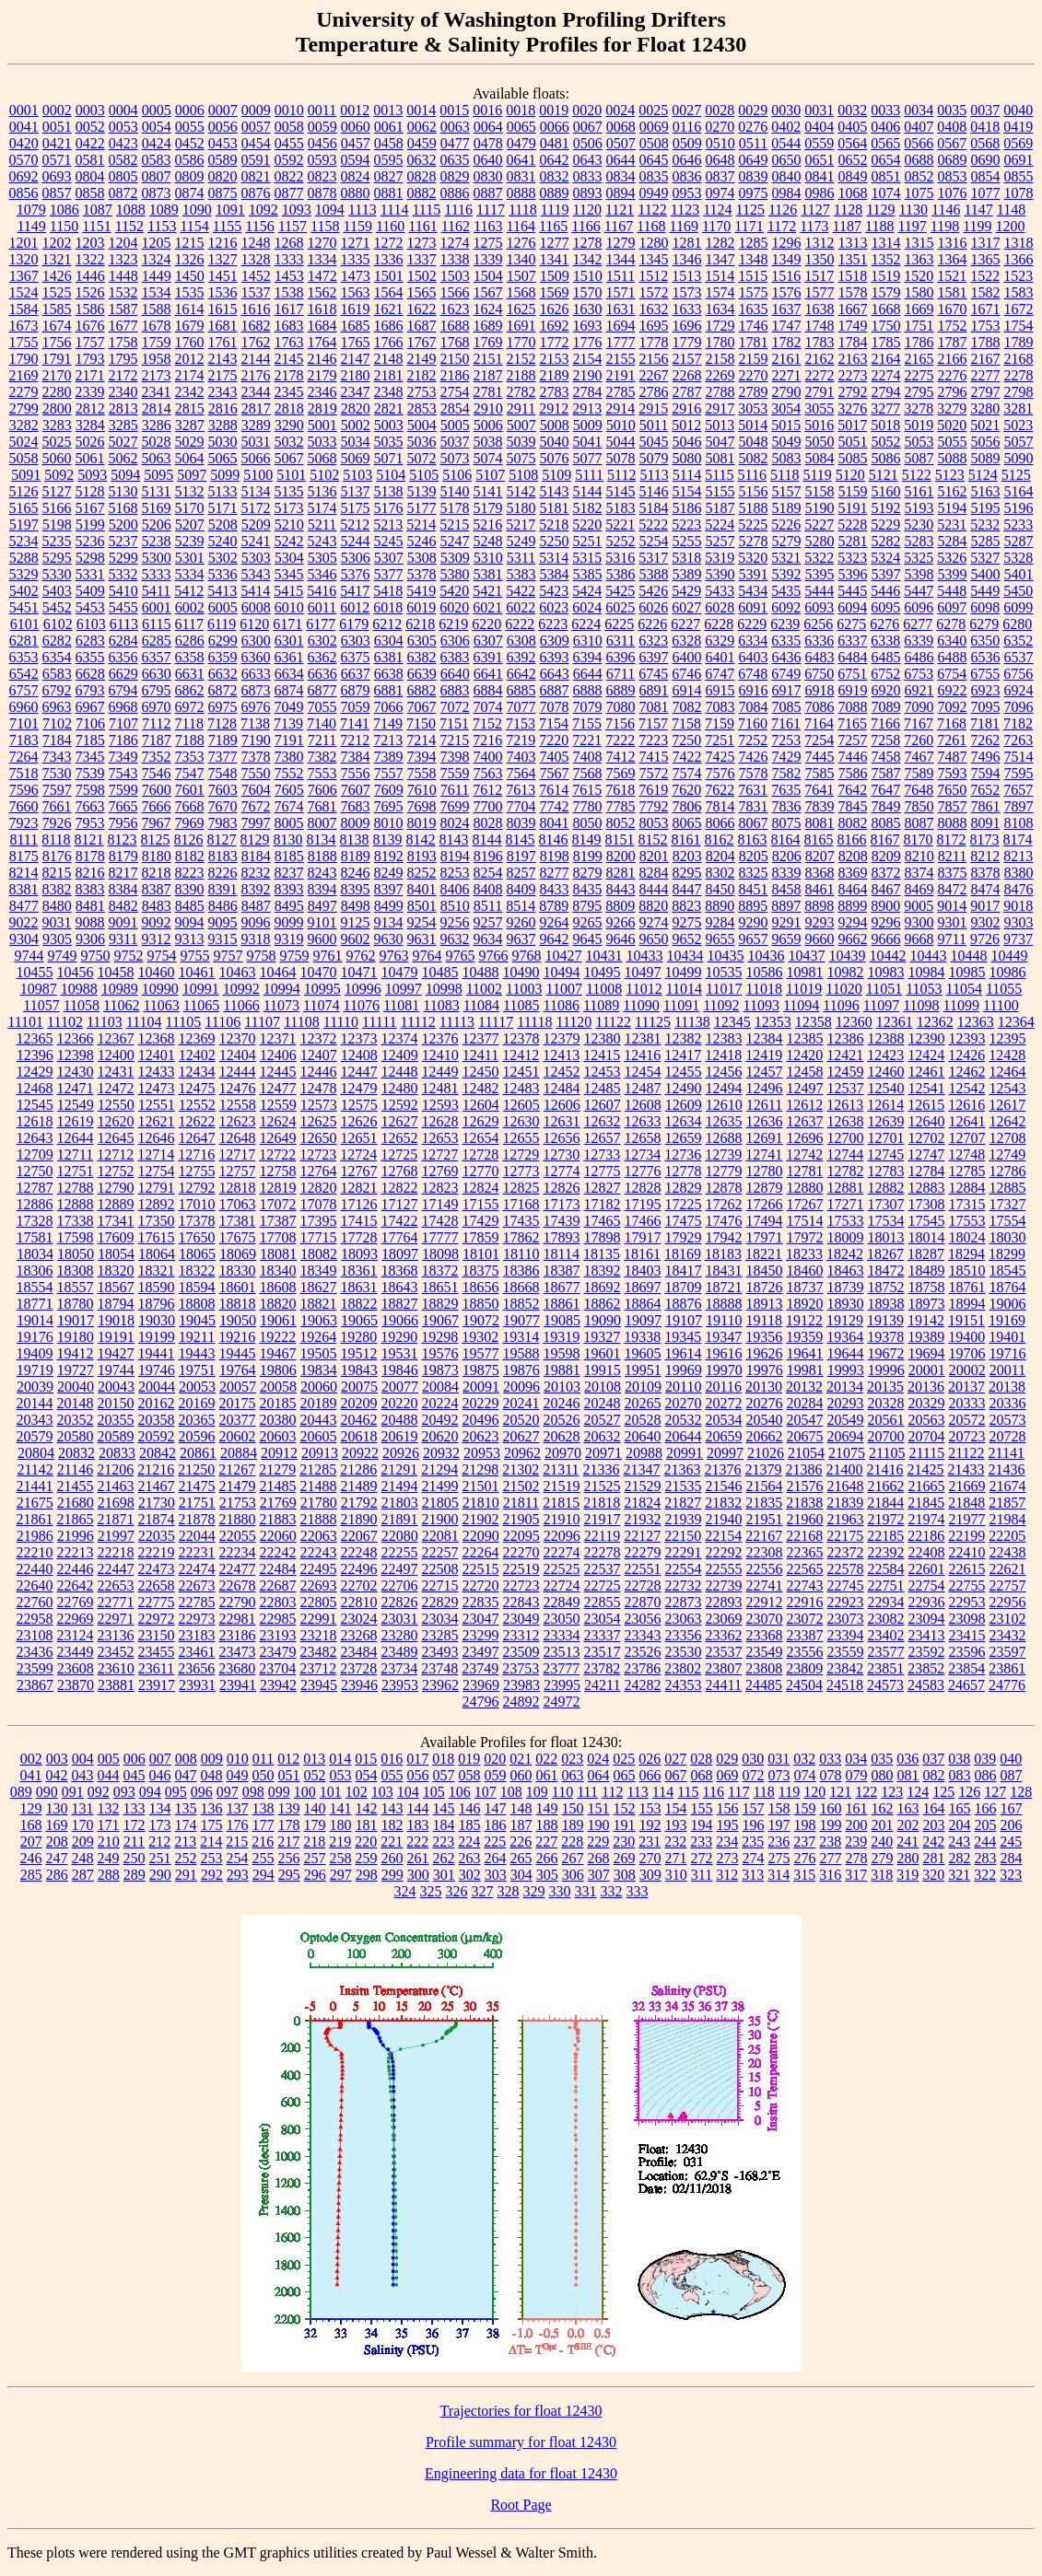  Describe the element at coordinates (926, 1370) in the screenshot. I see `20001` at that location.